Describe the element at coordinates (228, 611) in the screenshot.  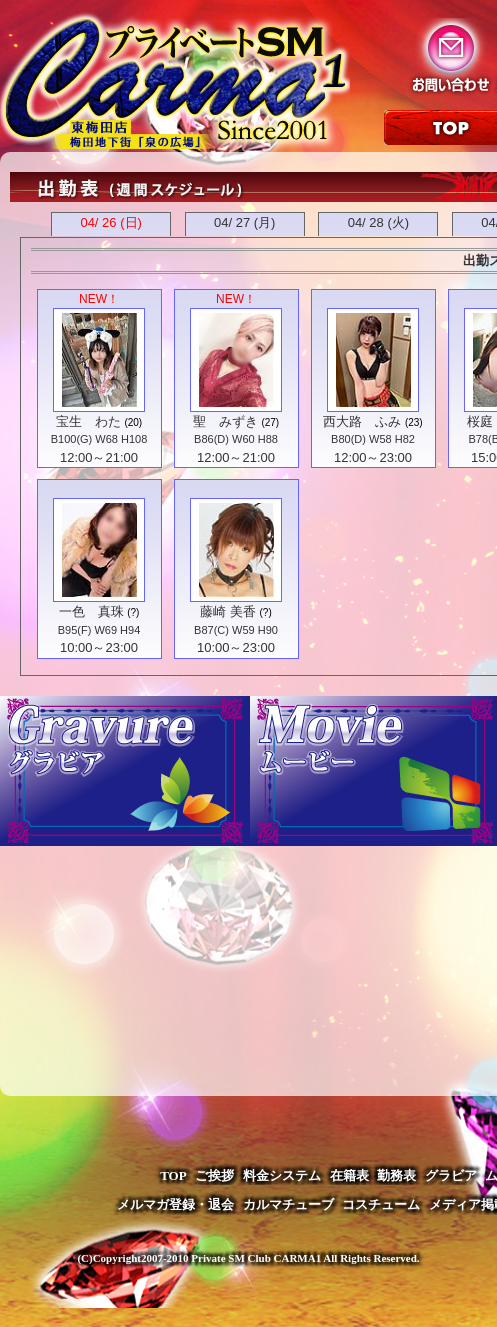
I see `藤崎 美香` at that location.